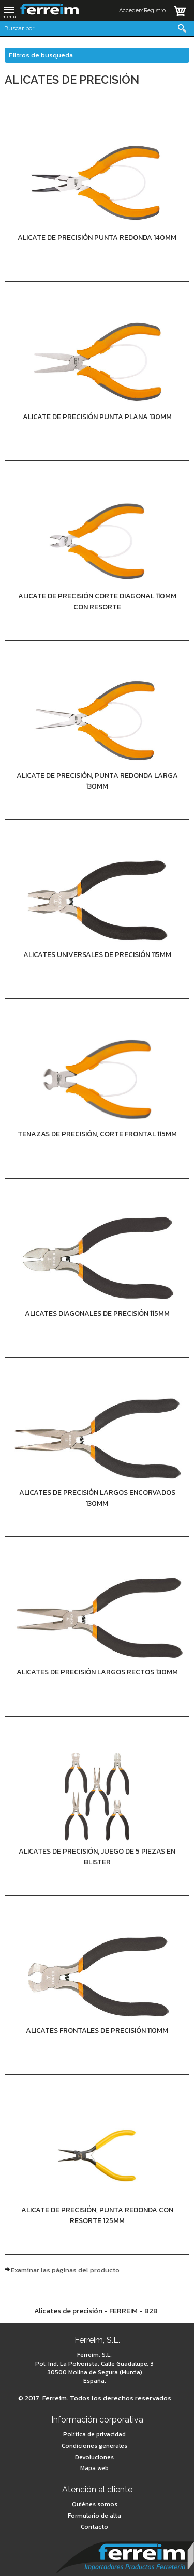 The width and height of the screenshot is (194, 2576). Describe the element at coordinates (65, 2270) in the screenshot. I see `Examinar las páginas del producto` at that location.